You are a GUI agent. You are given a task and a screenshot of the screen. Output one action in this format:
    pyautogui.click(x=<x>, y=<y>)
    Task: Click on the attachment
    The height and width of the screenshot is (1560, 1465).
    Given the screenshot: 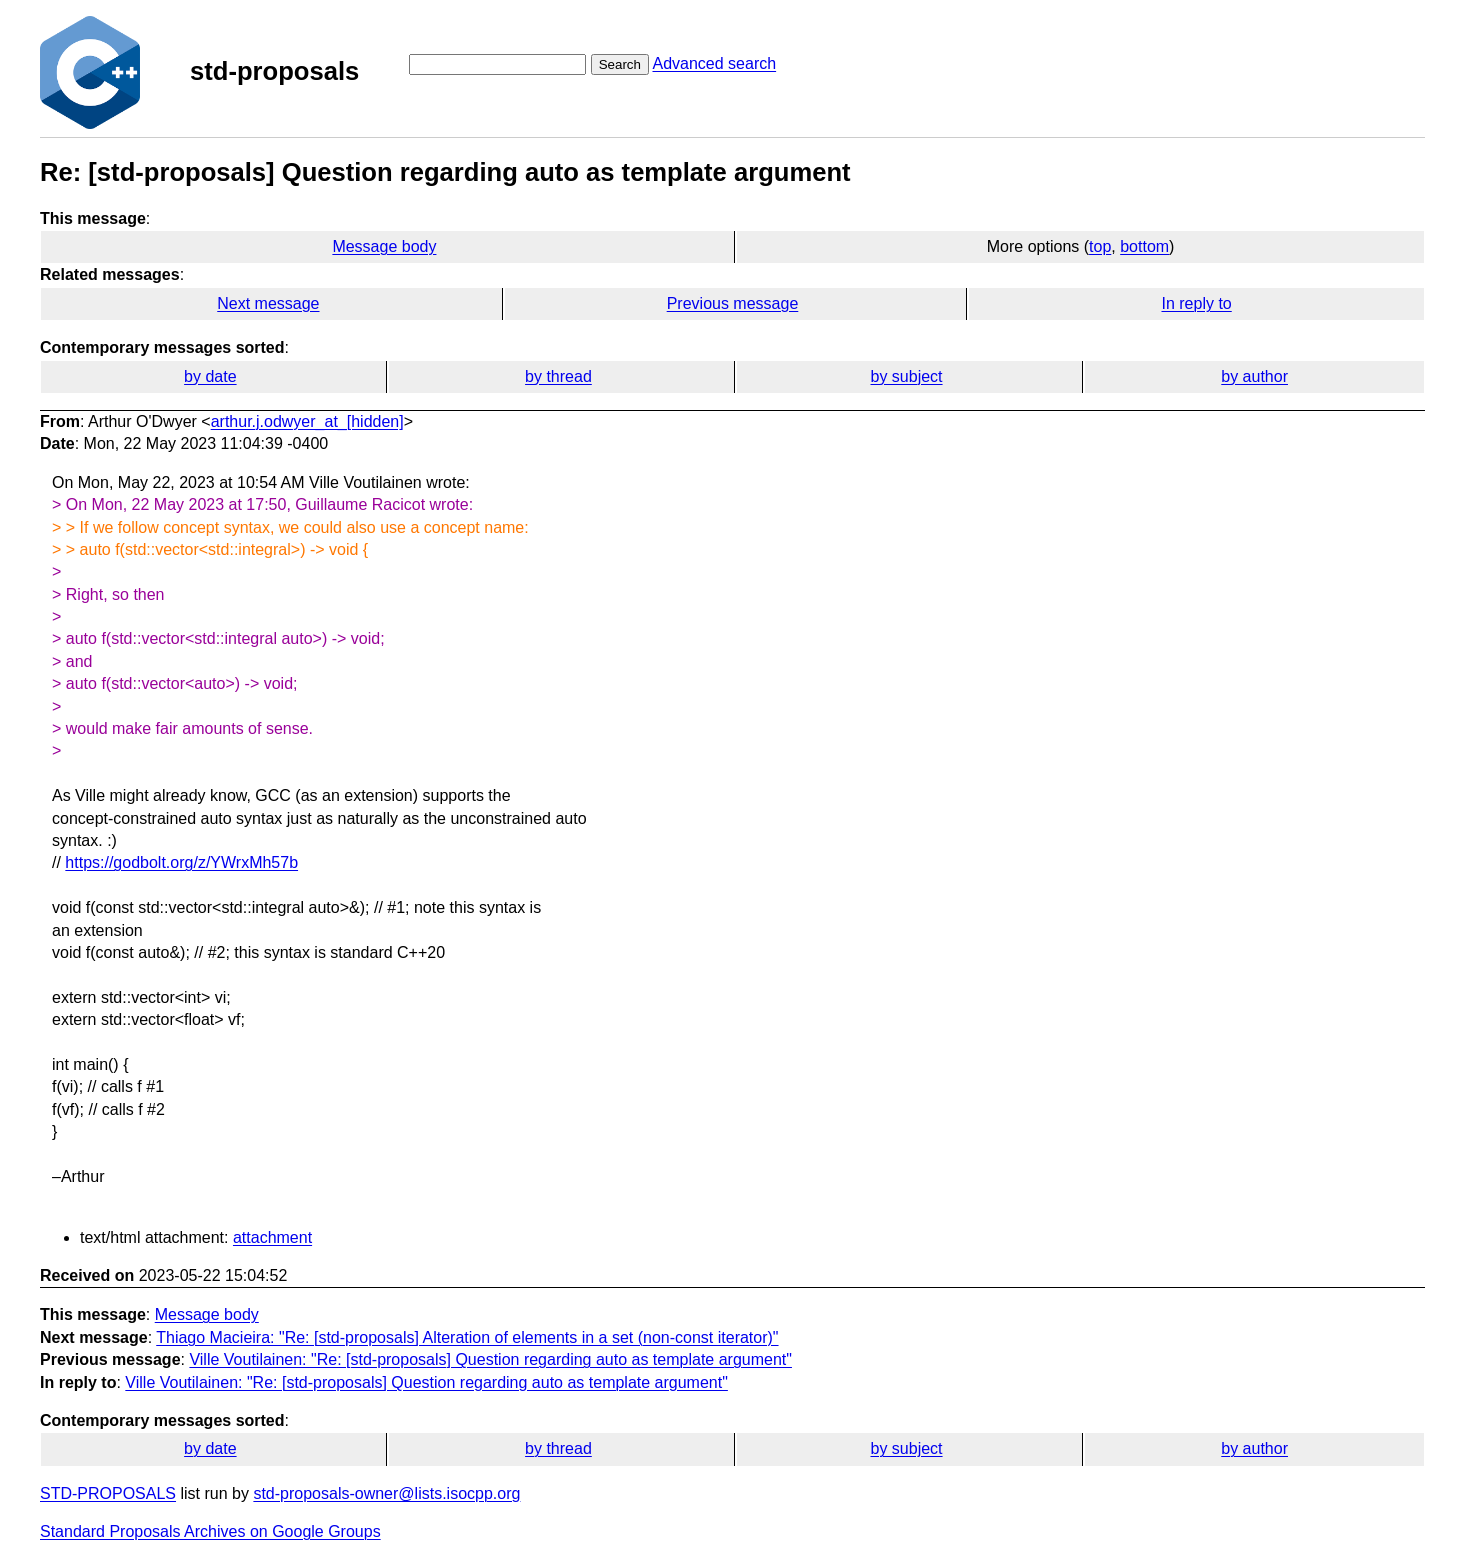 What is the action you would take?
    pyautogui.click(x=272, y=1237)
    